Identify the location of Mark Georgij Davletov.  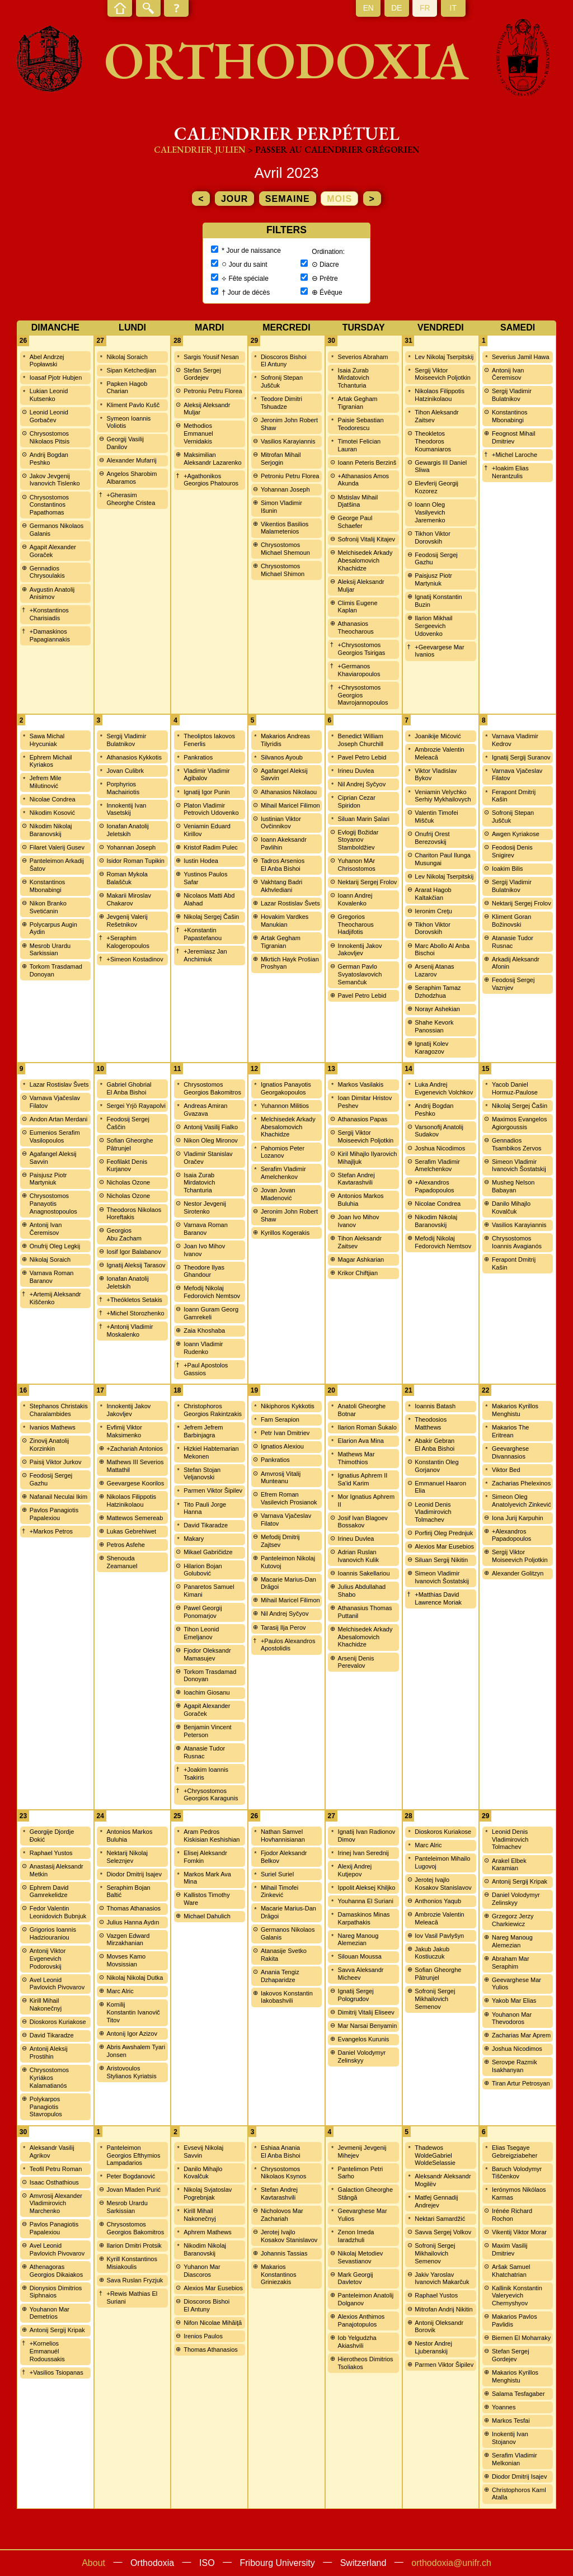
(355, 2278).